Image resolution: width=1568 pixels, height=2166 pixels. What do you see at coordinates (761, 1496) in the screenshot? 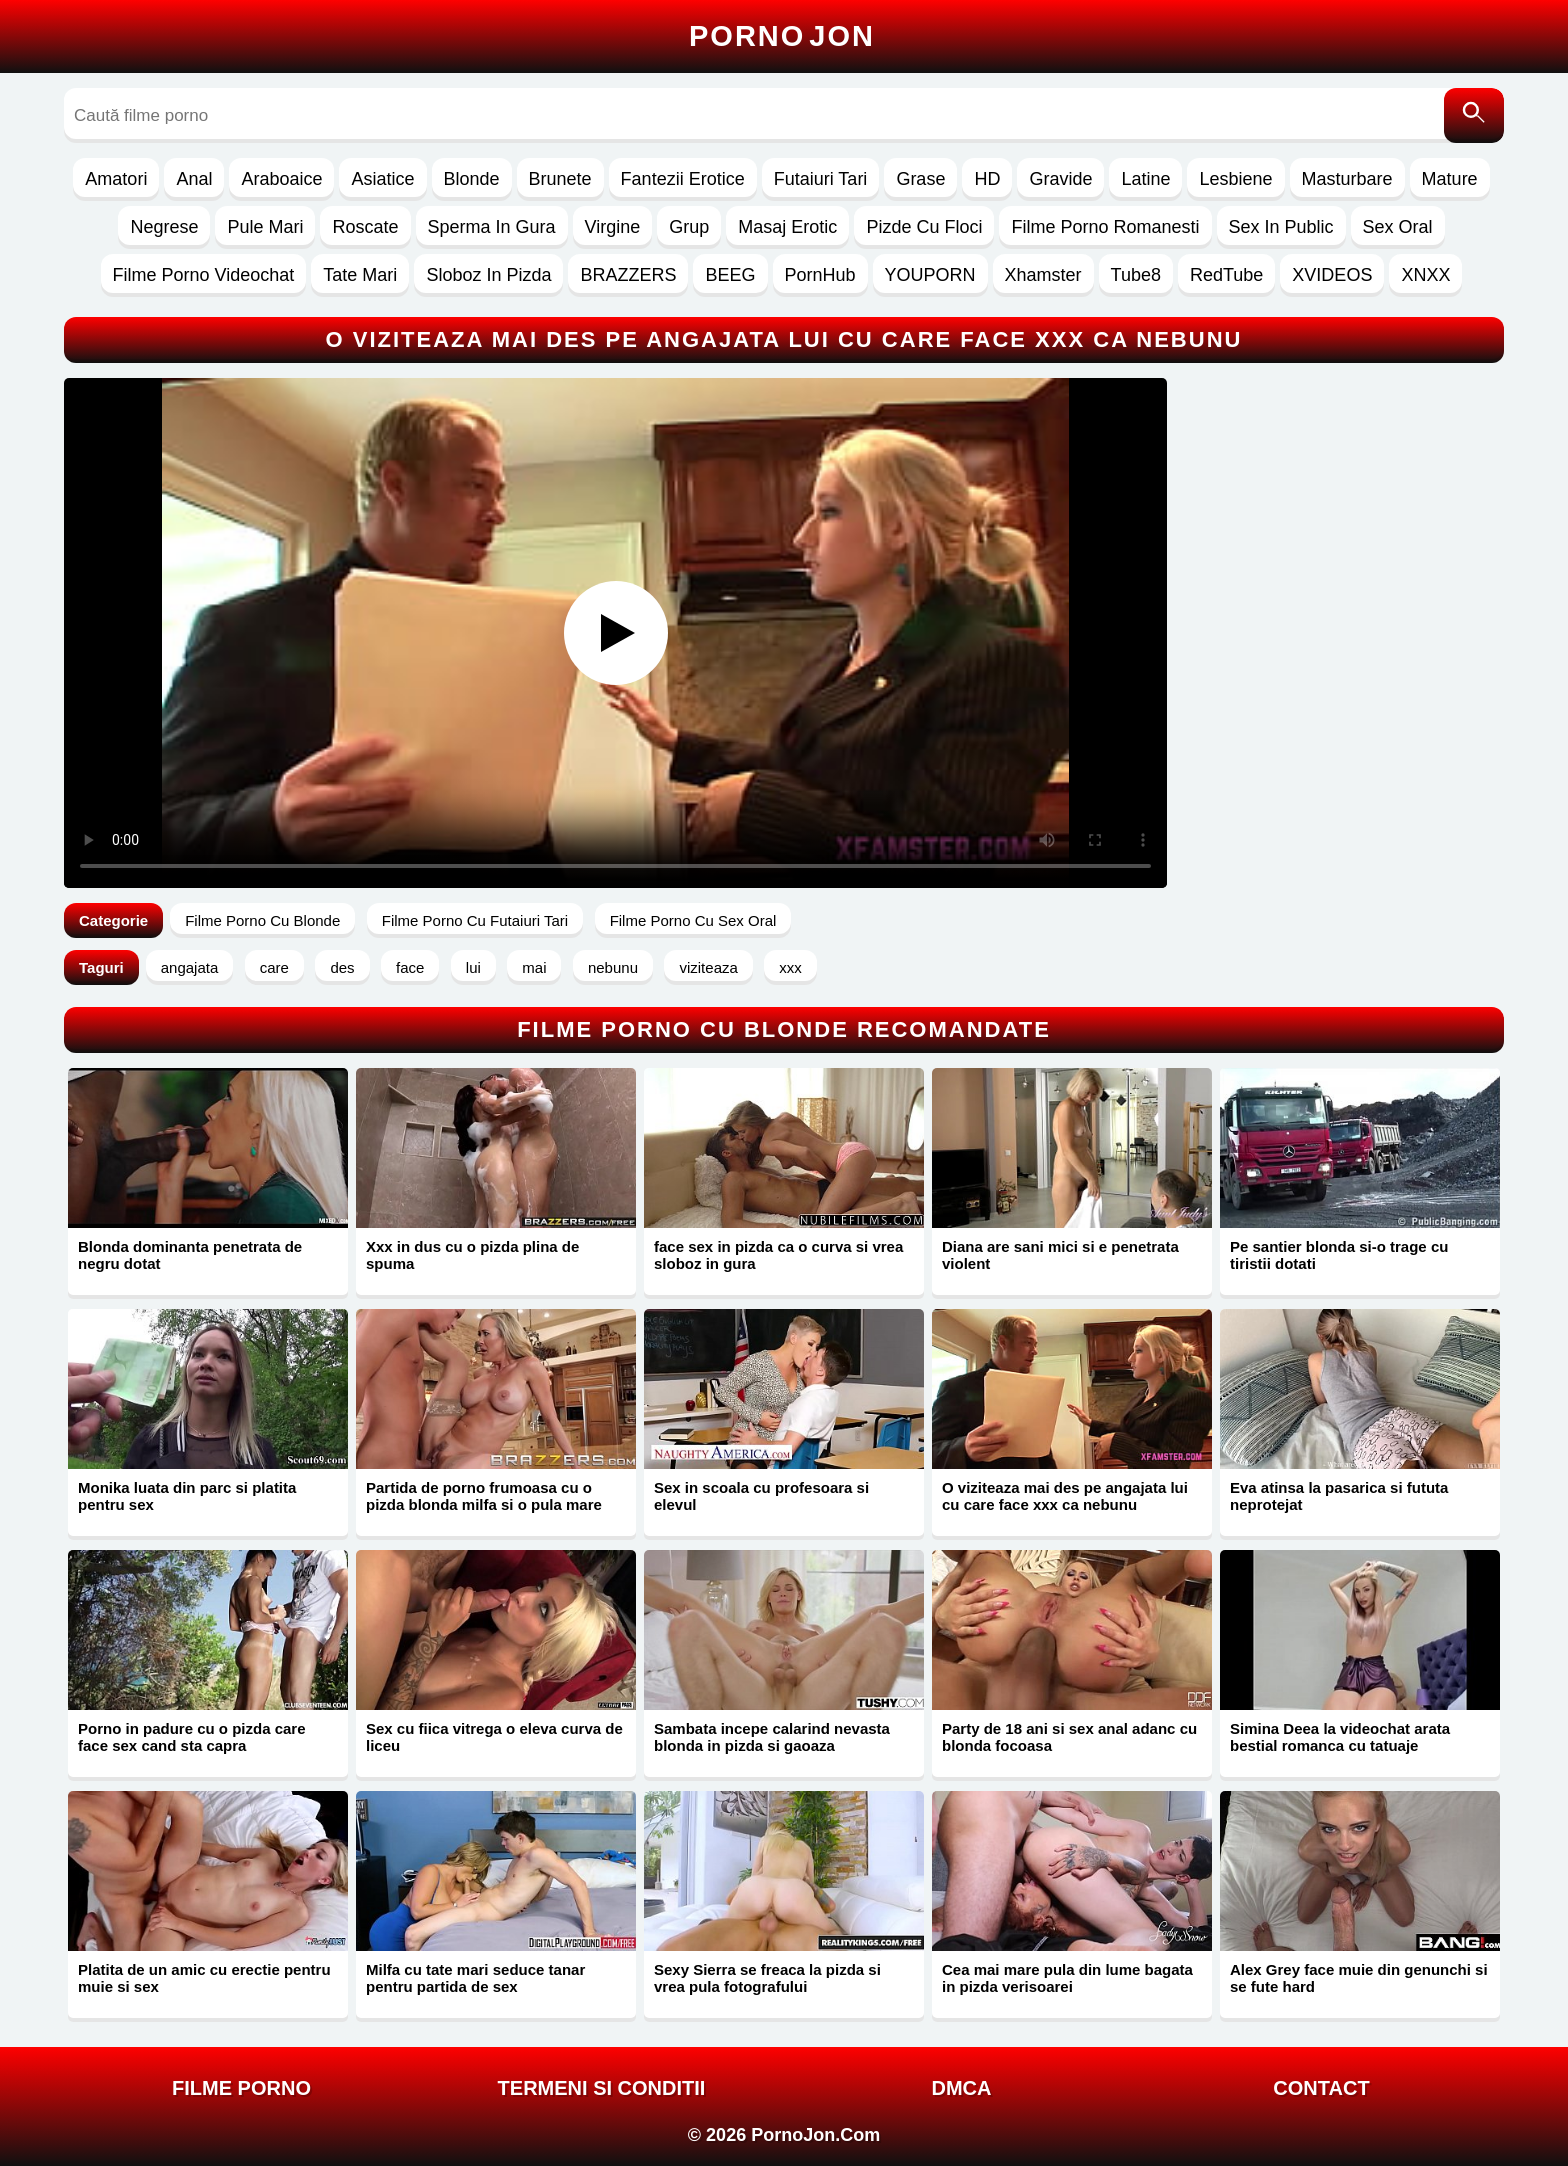
I see `Sex in scoala cu profesoara si elevul` at bounding box center [761, 1496].